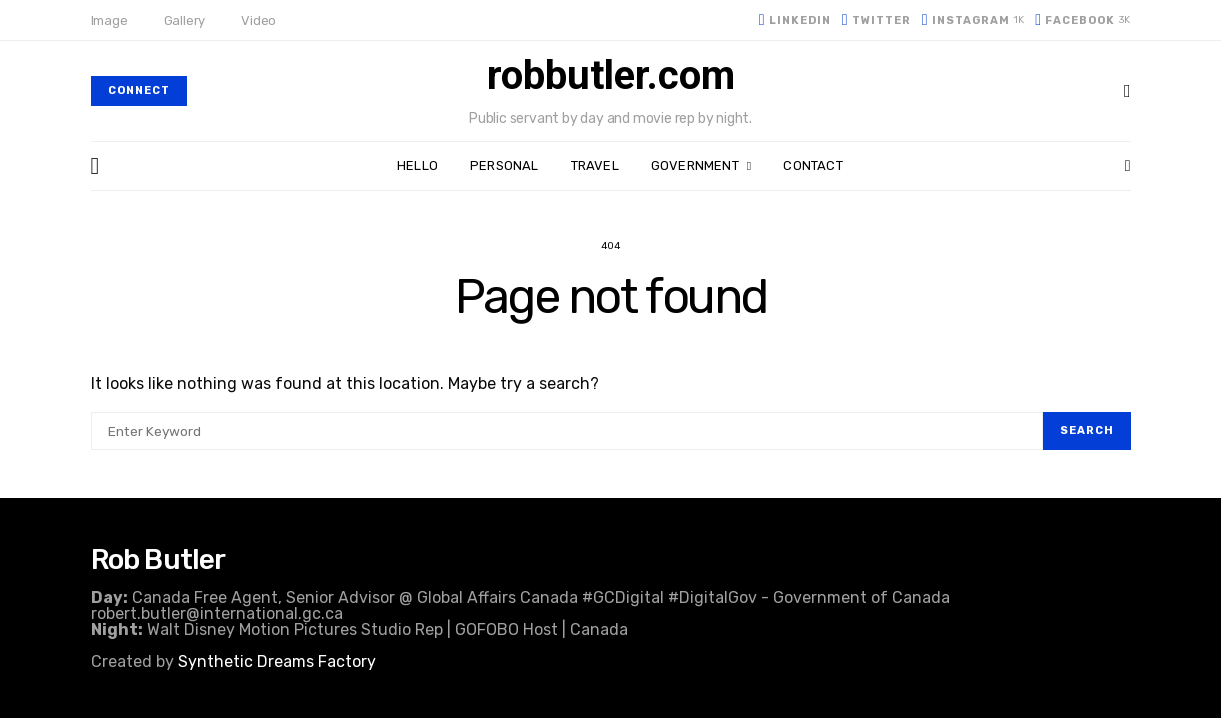 This screenshot has height=720, width=1221. Describe the element at coordinates (973, 20) in the screenshot. I see `[Instagram]` at that location.